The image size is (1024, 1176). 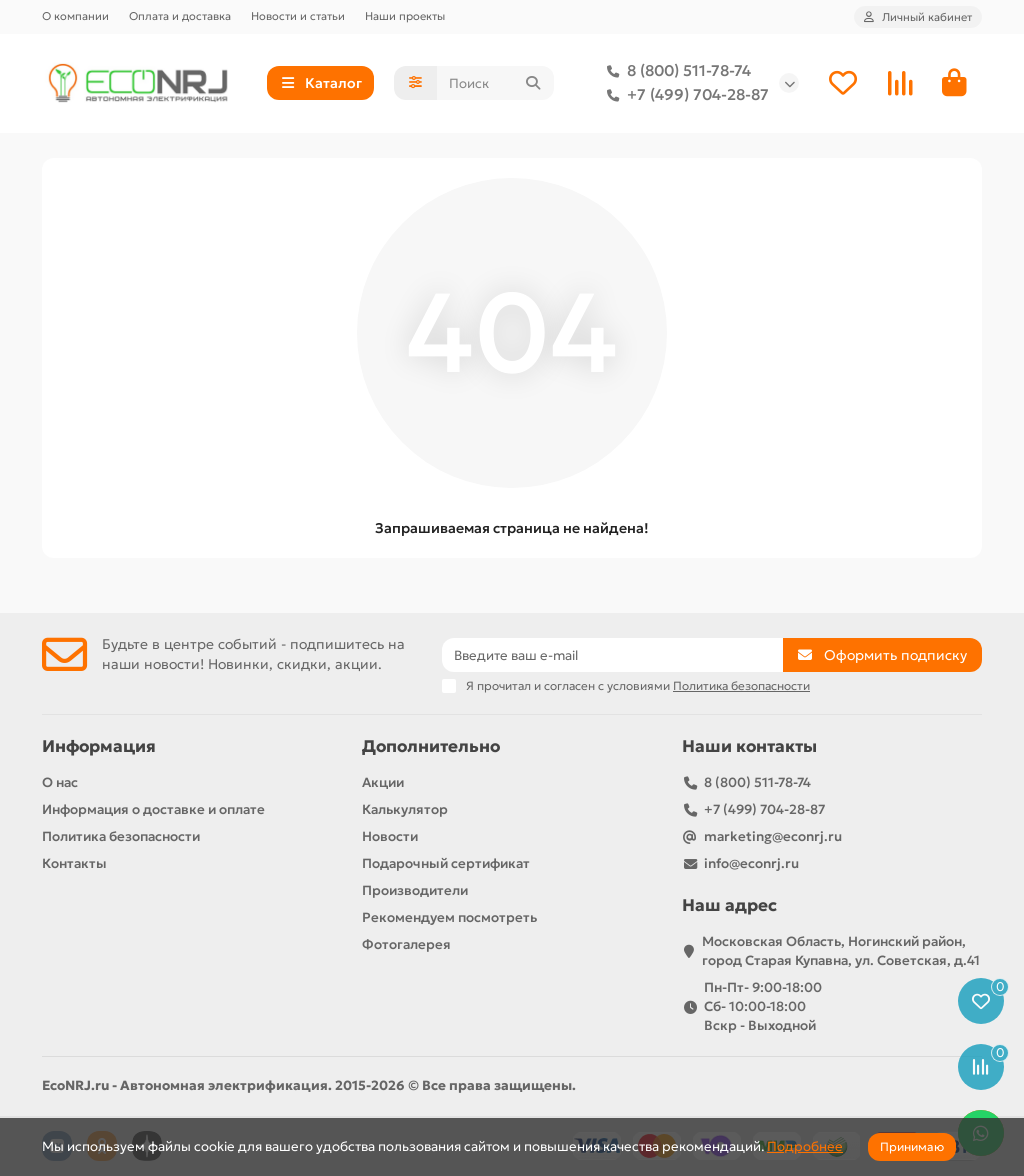 What do you see at coordinates (805, 1146) in the screenshot?
I see `Подробнее` at bounding box center [805, 1146].